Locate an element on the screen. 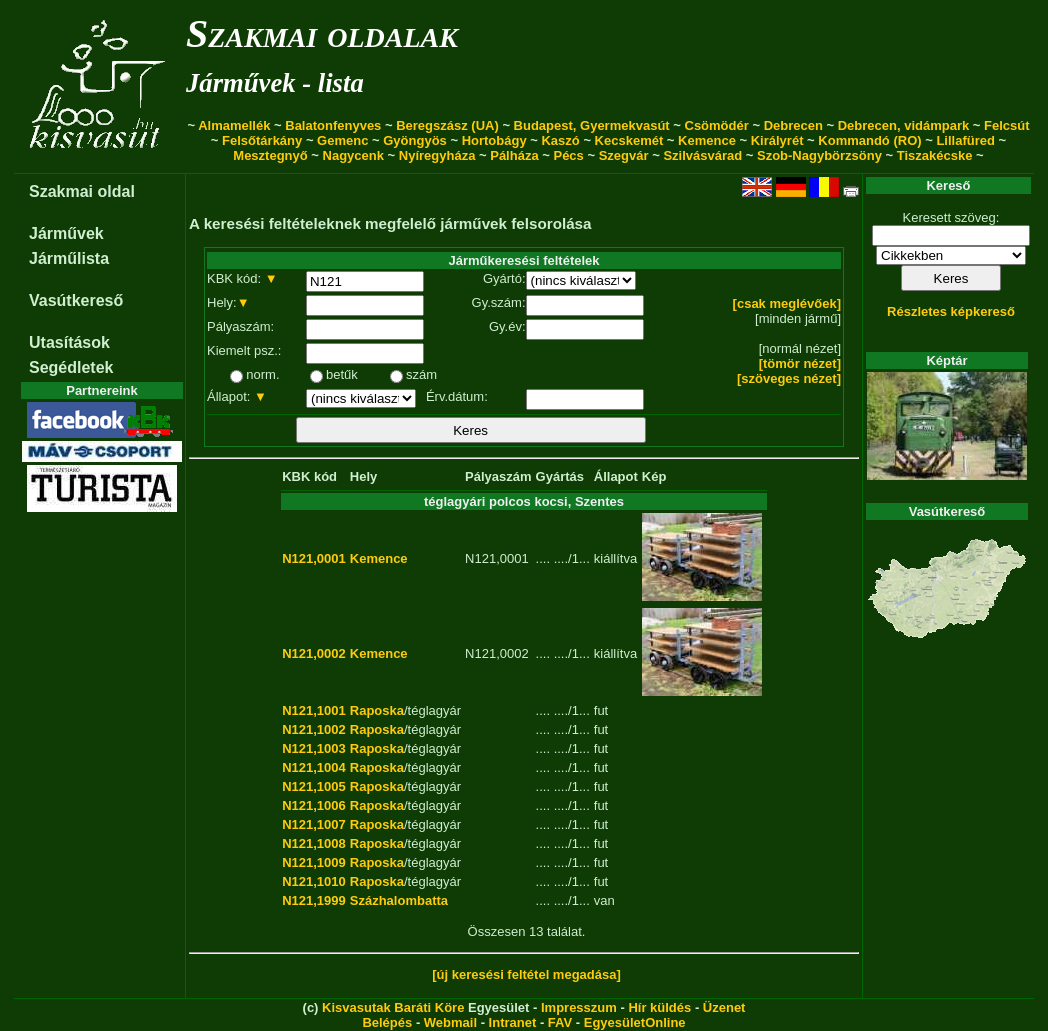 This screenshot has width=1048, height=1031. N121,1007 is located at coordinates (314, 824).